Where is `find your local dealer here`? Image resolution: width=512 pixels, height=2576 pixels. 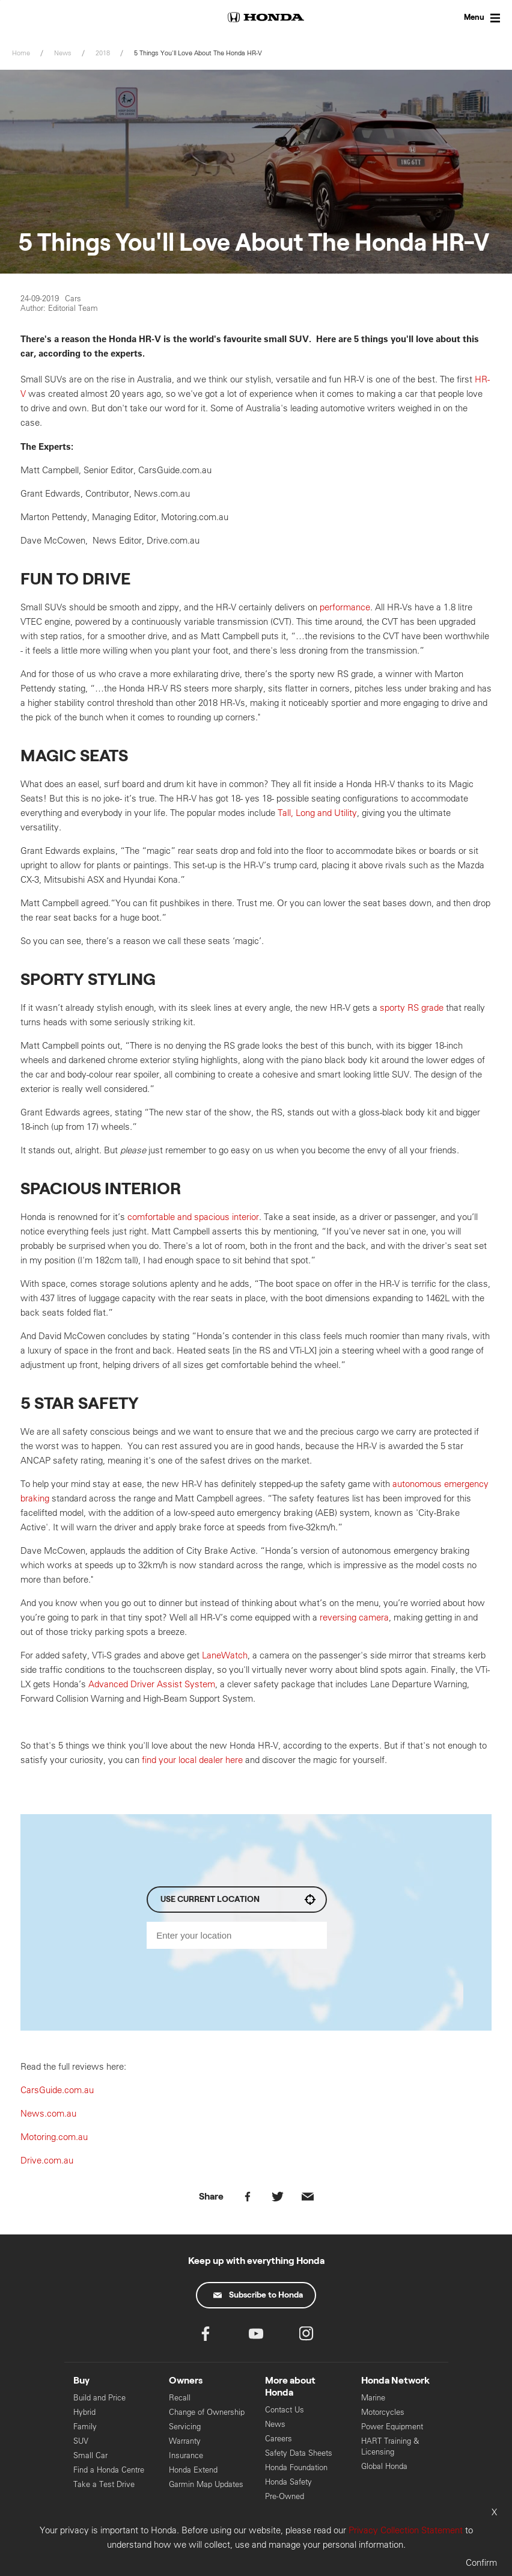 find your local dealer here is located at coordinates (192, 1759).